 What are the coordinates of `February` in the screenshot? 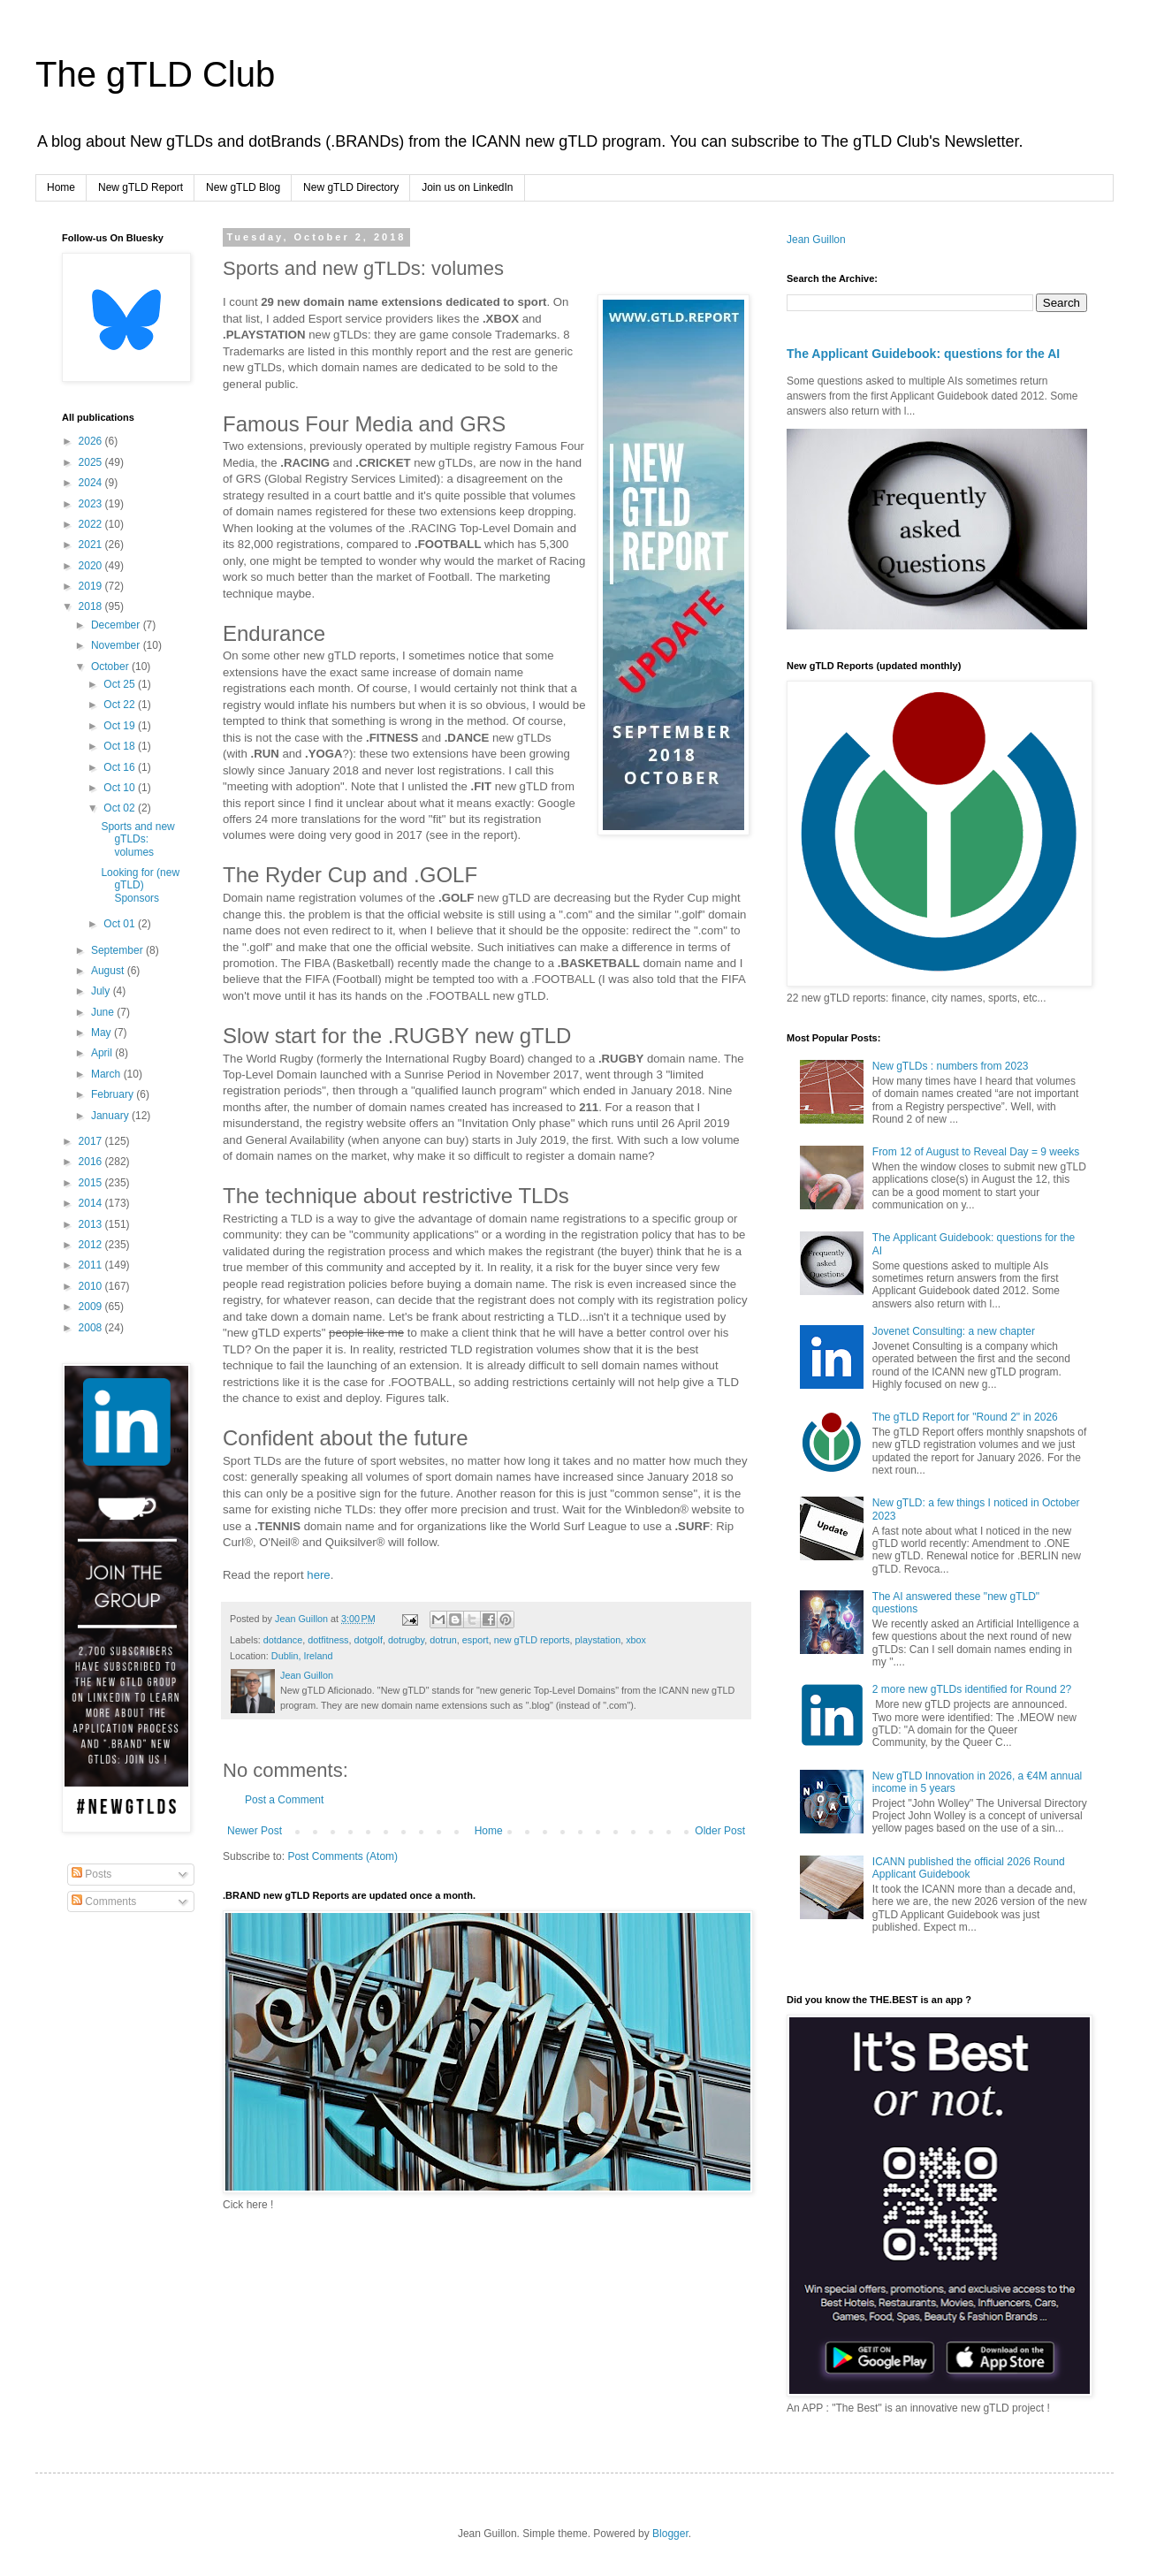 It's located at (113, 1094).